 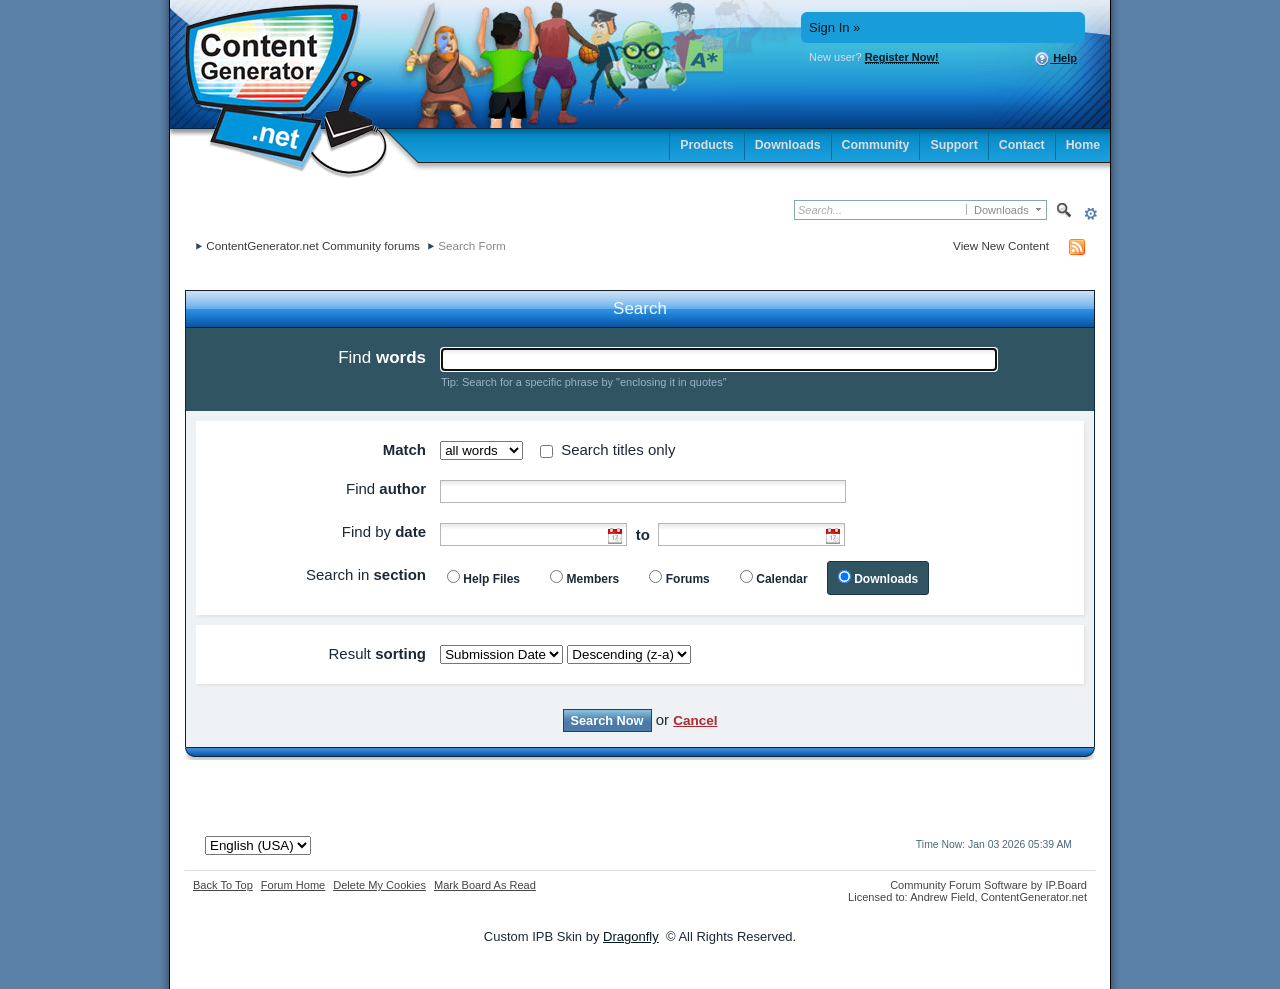 I want to click on Back To Top, so click(x=223, y=885).